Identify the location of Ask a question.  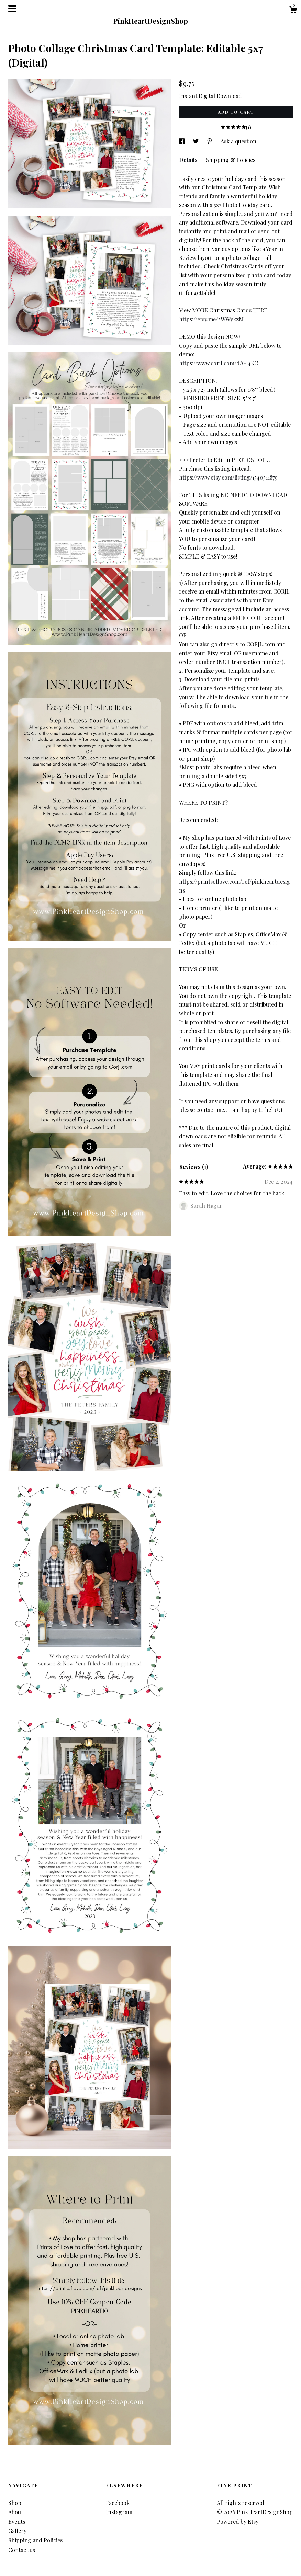
(238, 141).